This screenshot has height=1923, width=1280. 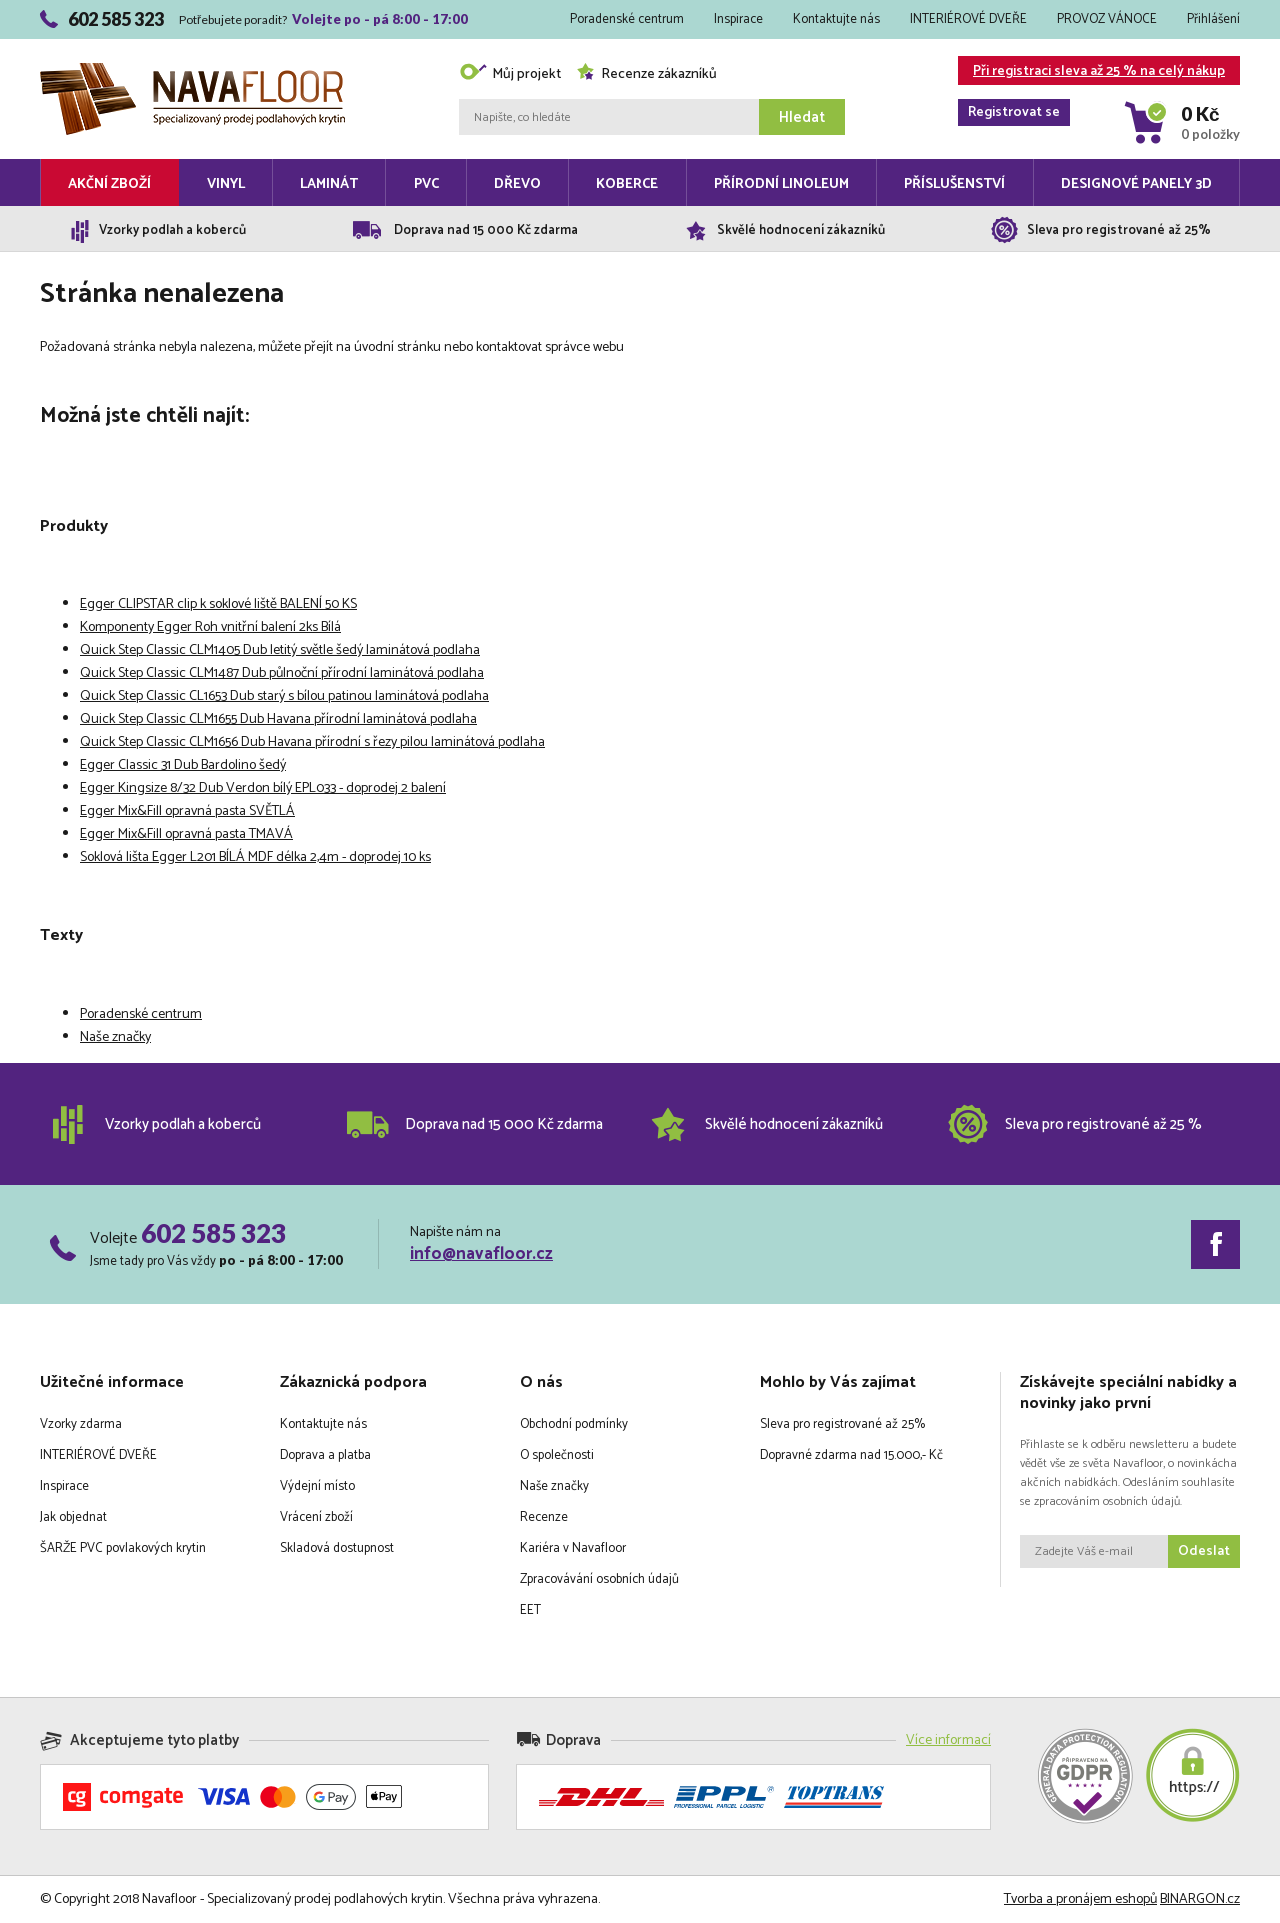 What do you see at coordinates (517, 184) in the screenshot?
I see `Dřevo` at bounding box center [517, 184].